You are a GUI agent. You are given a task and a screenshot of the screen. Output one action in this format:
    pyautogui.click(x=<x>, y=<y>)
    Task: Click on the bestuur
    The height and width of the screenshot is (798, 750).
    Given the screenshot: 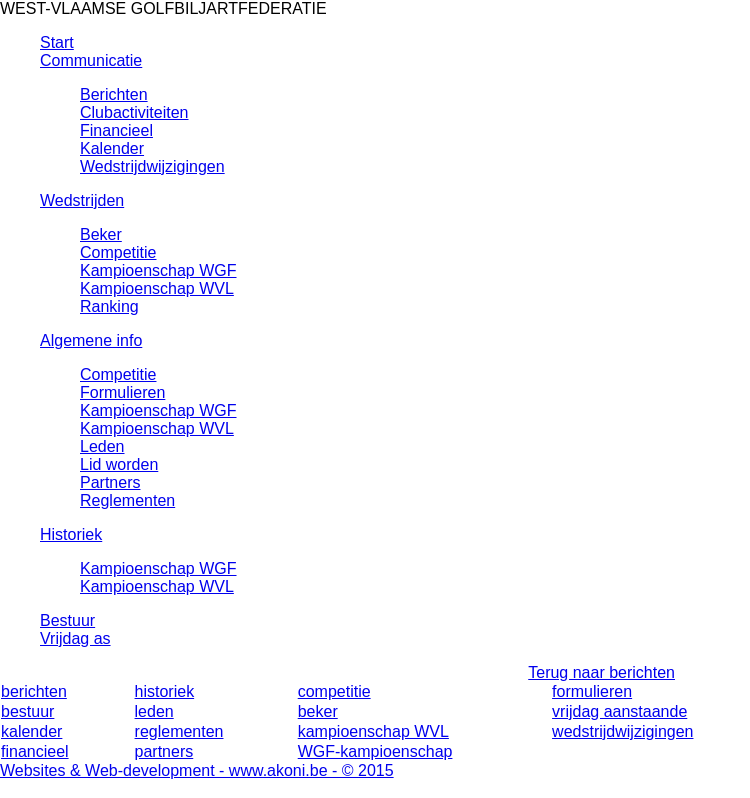 What is the action you would take?
    pyautogui.click(x=27, y=711)
    